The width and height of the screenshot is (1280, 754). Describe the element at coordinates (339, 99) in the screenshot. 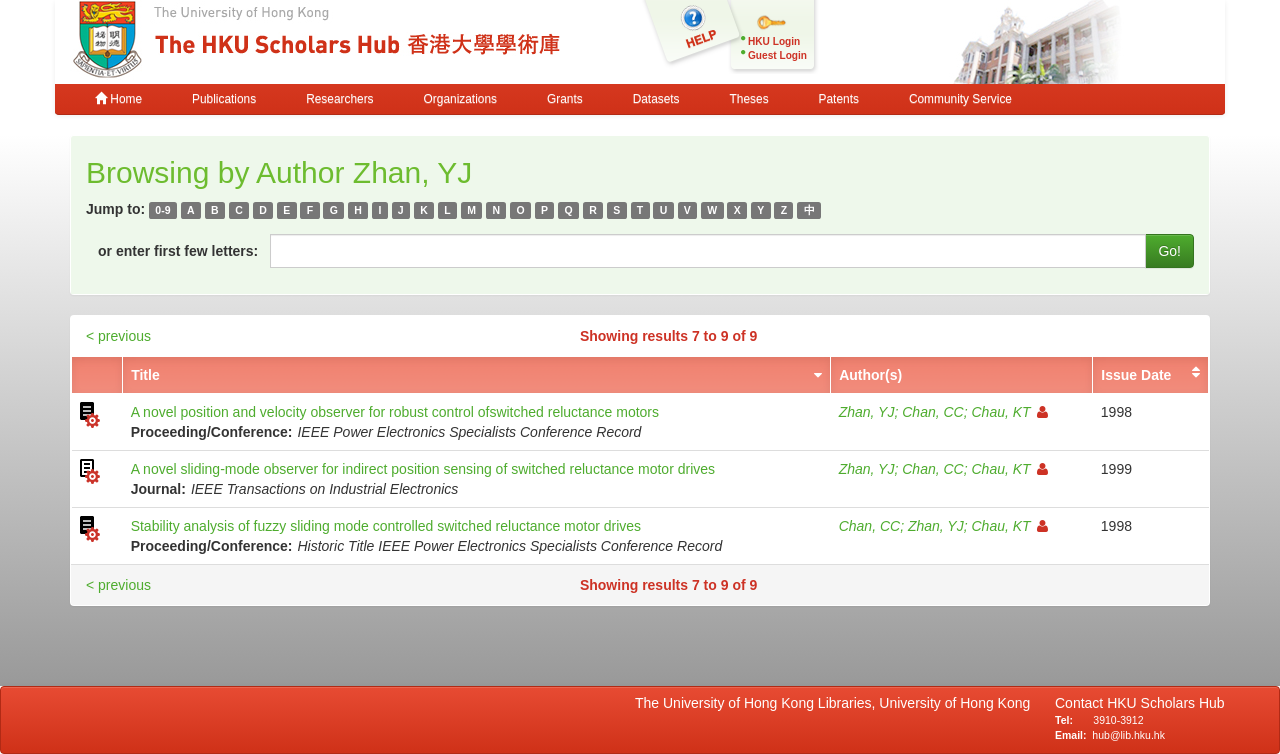

I see `Researchers` at that location.